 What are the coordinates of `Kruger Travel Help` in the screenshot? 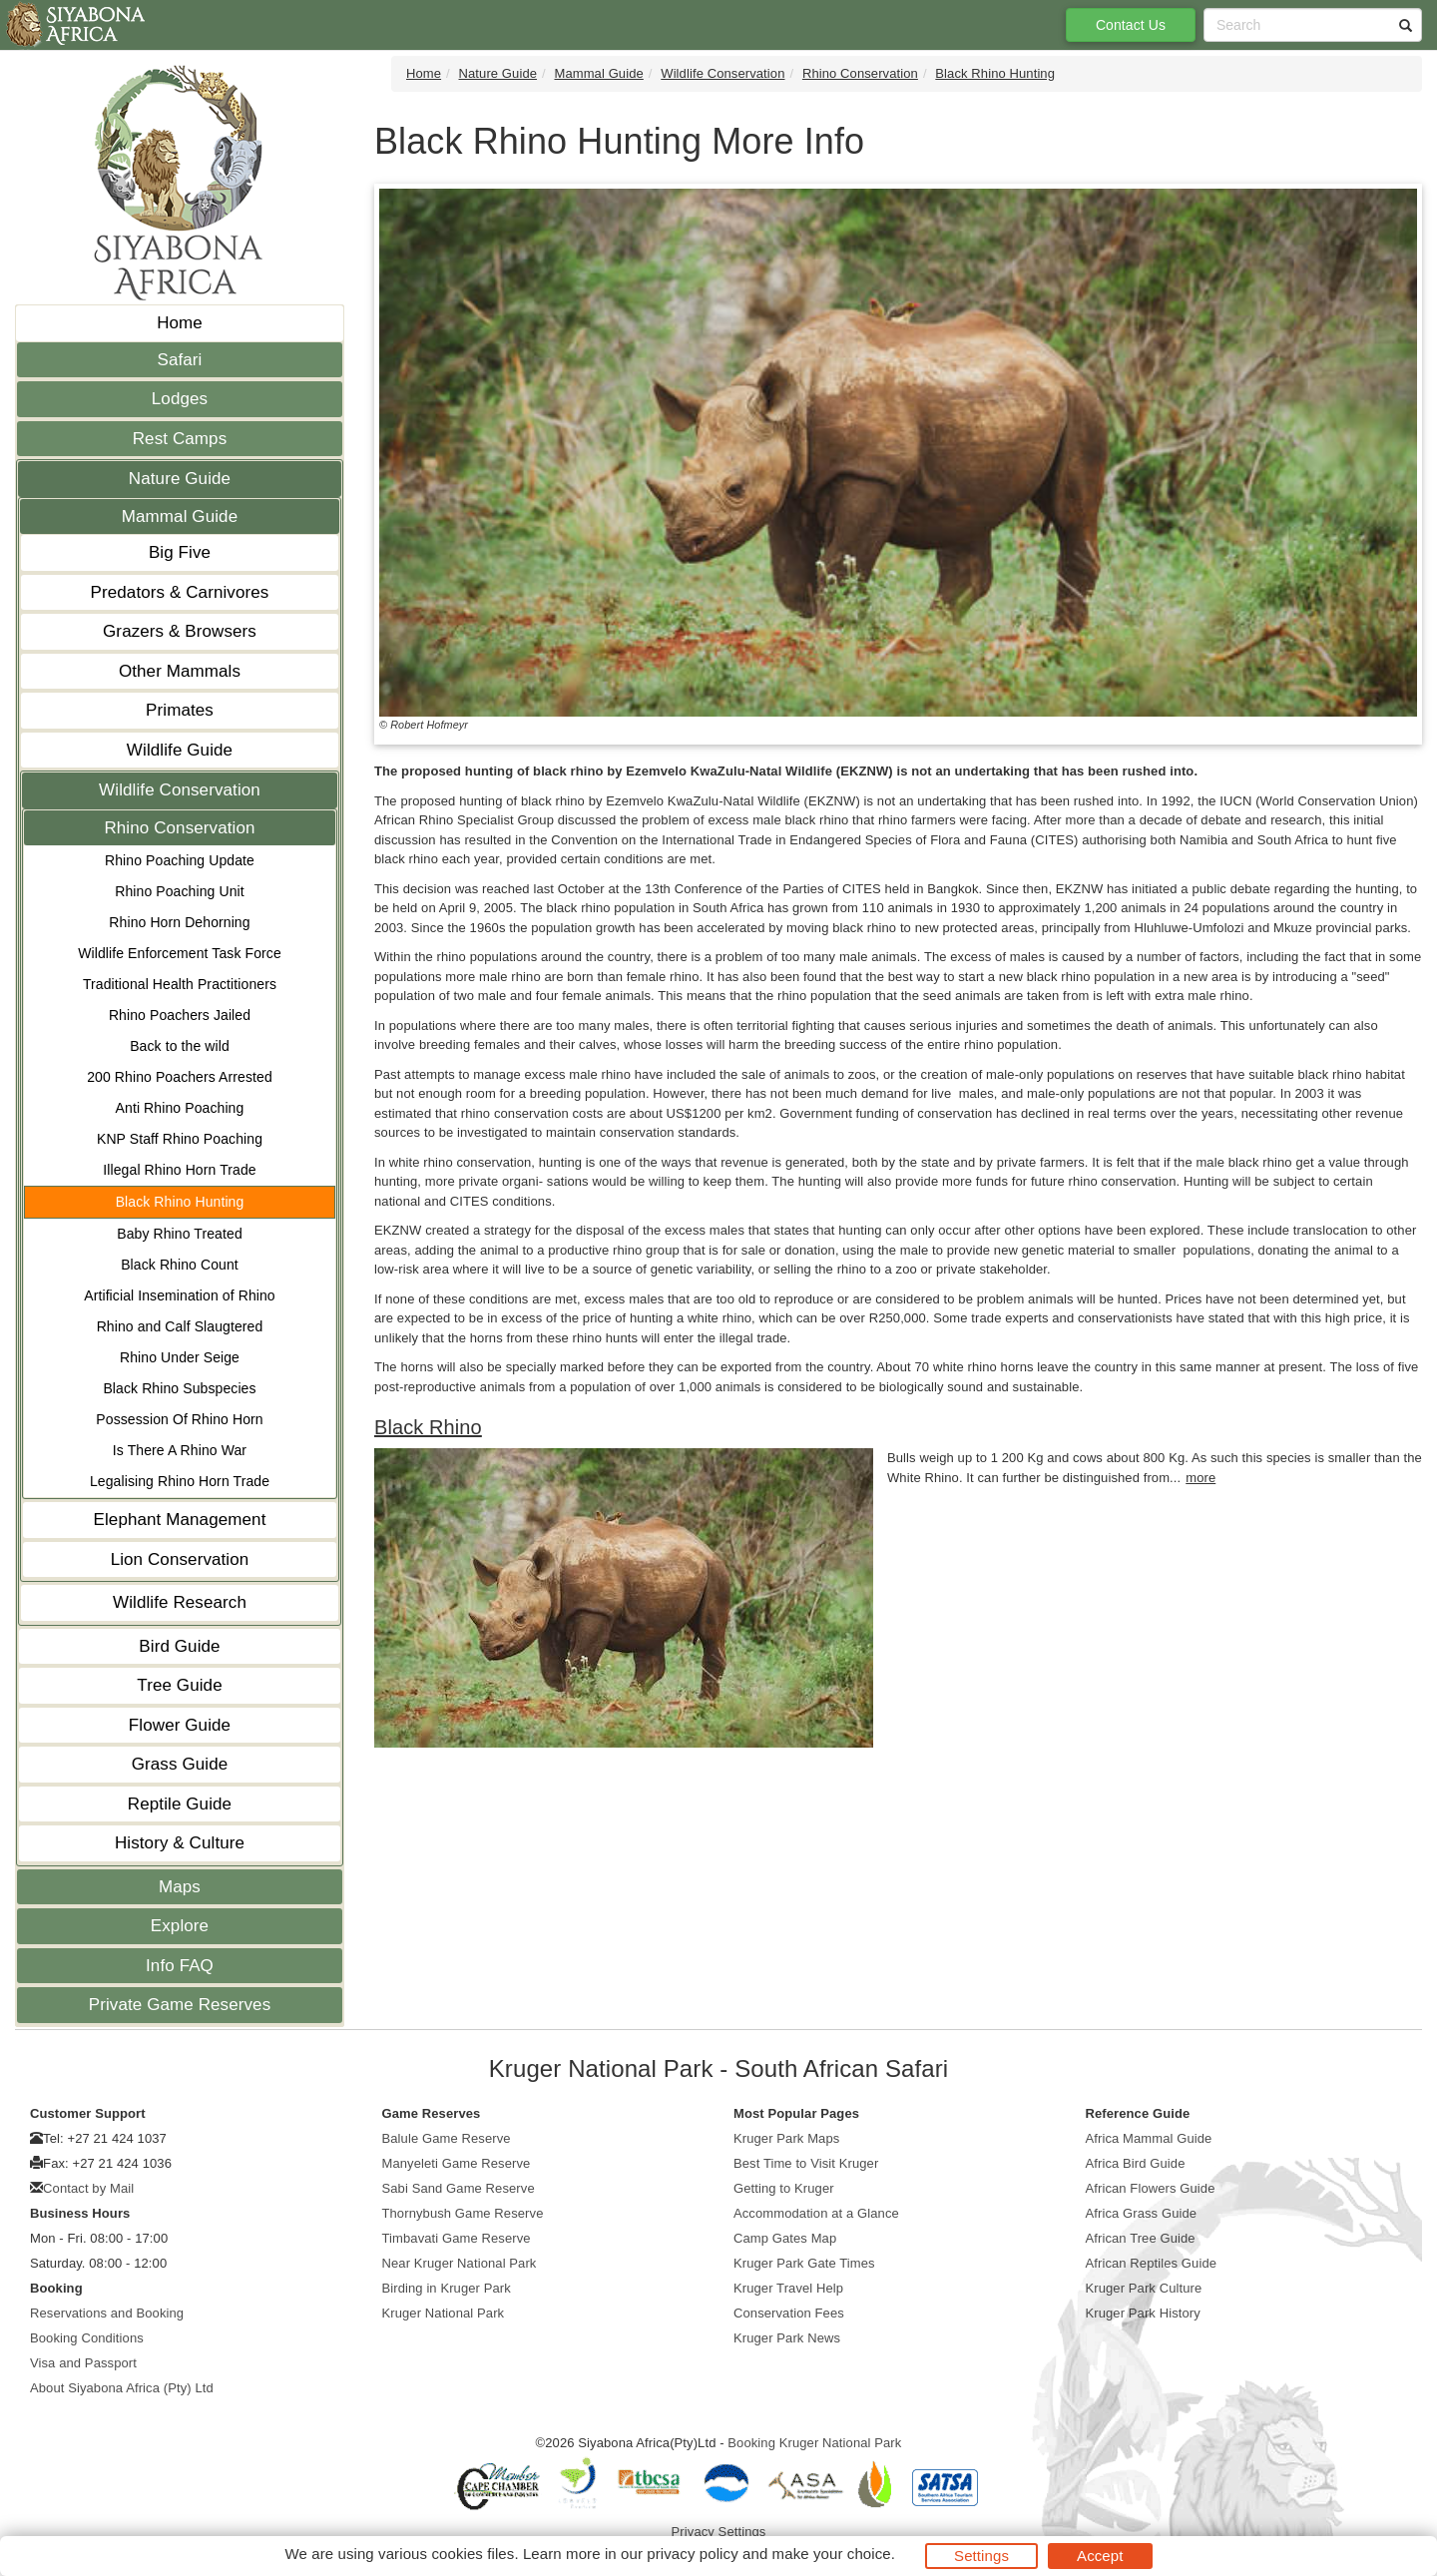 It's located at (788, 2288).